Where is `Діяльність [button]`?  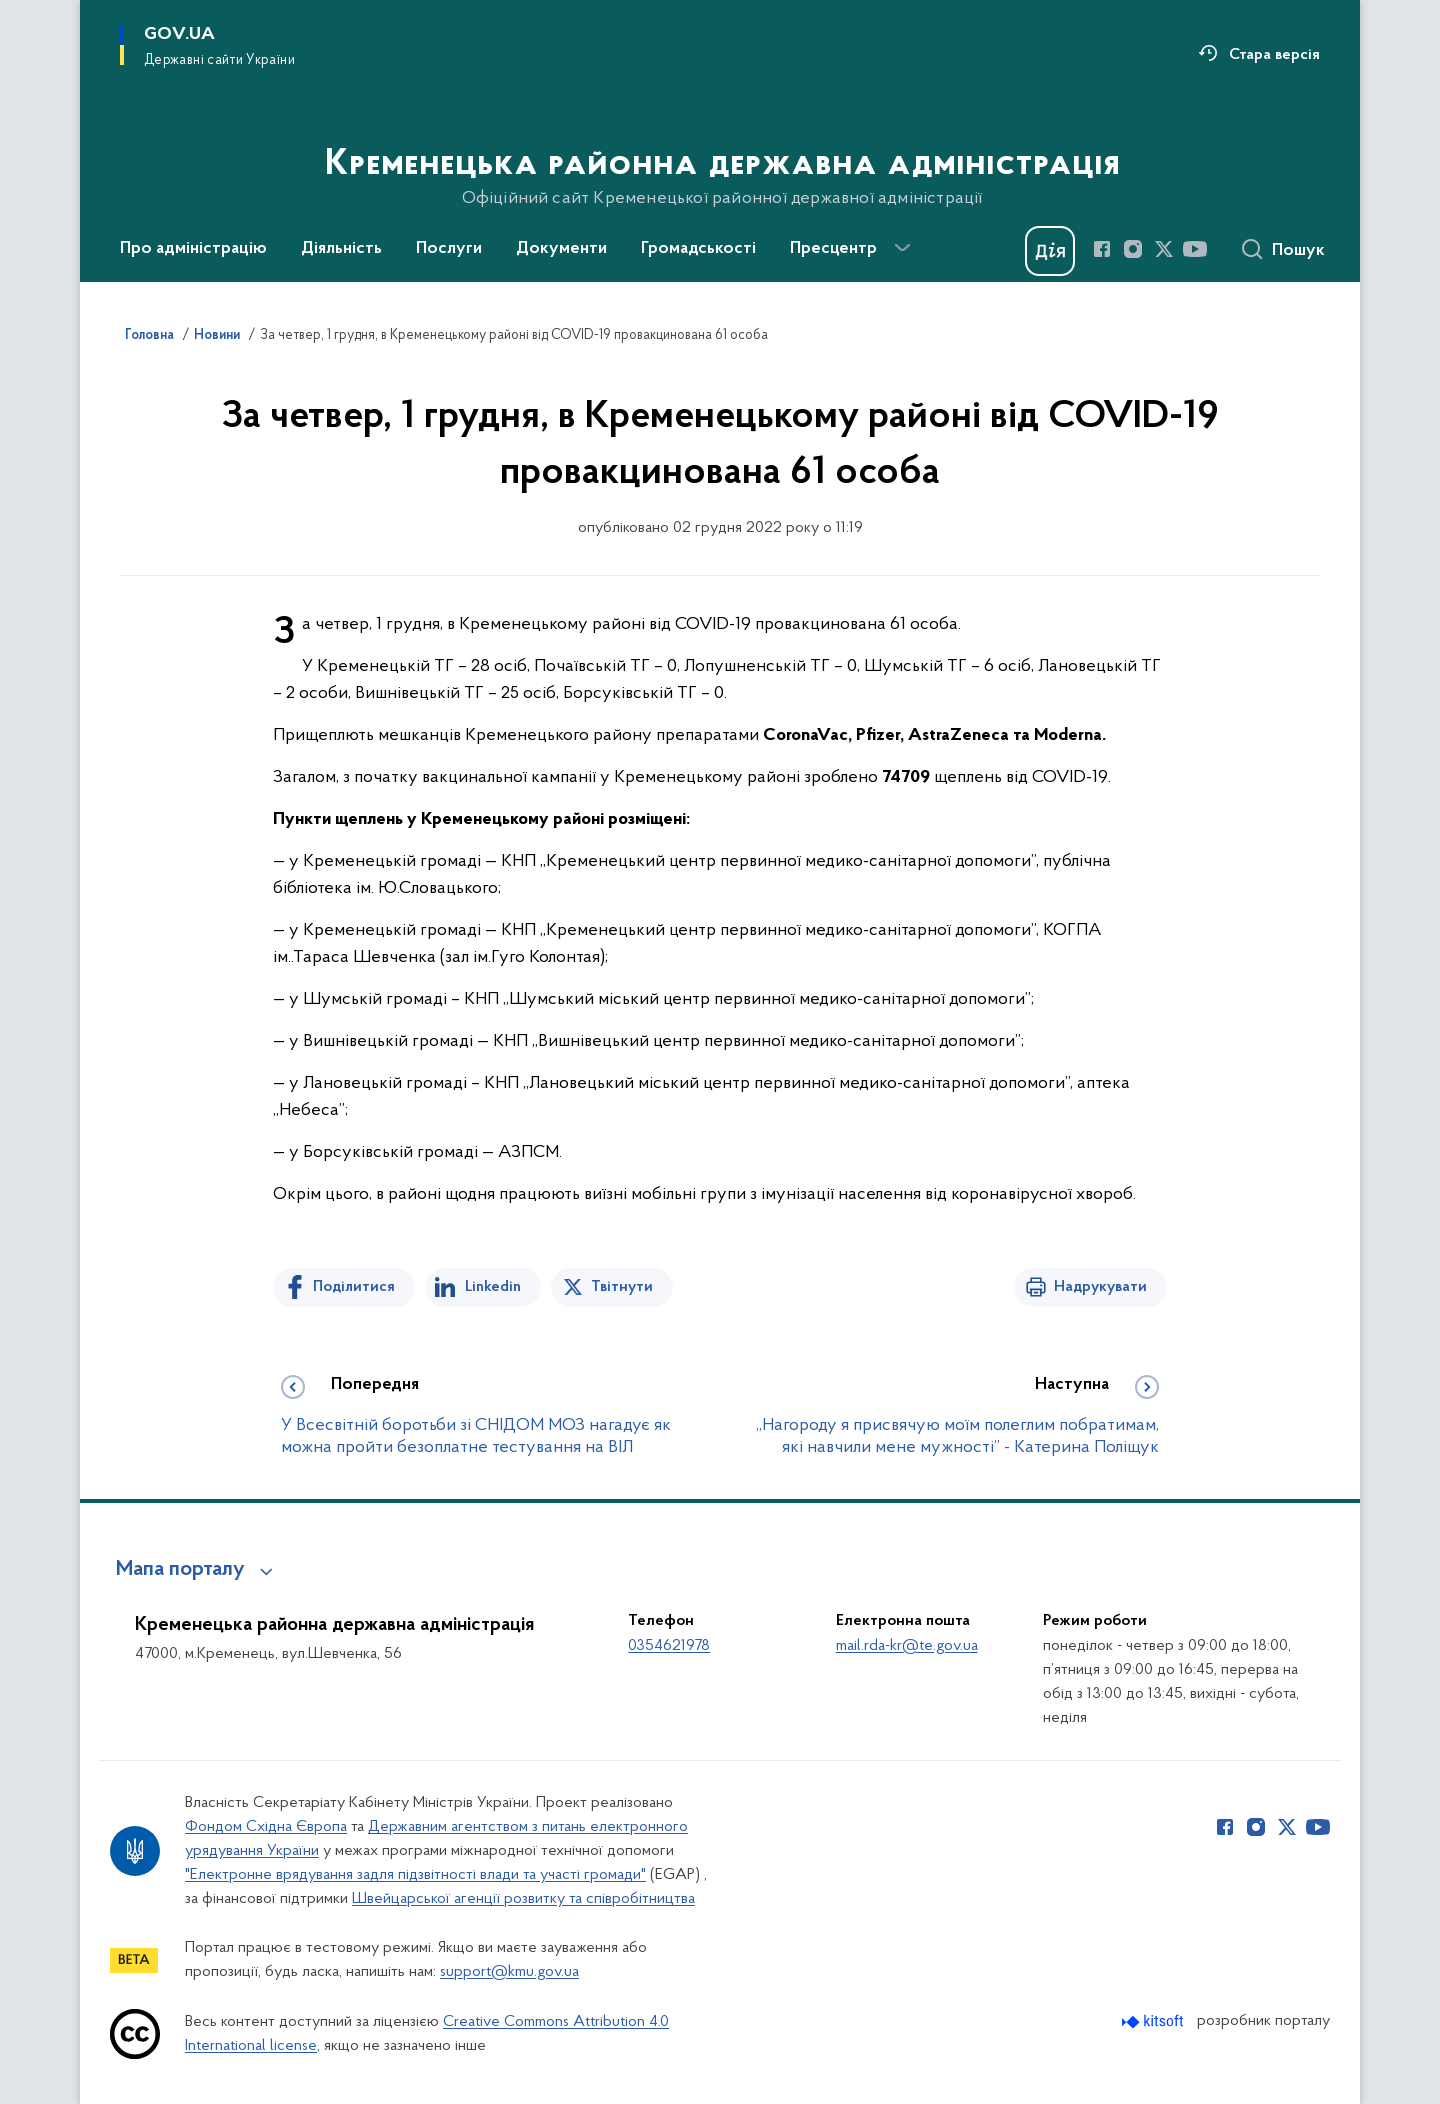
Діяльність [button] is located at coordinates (341, 249).